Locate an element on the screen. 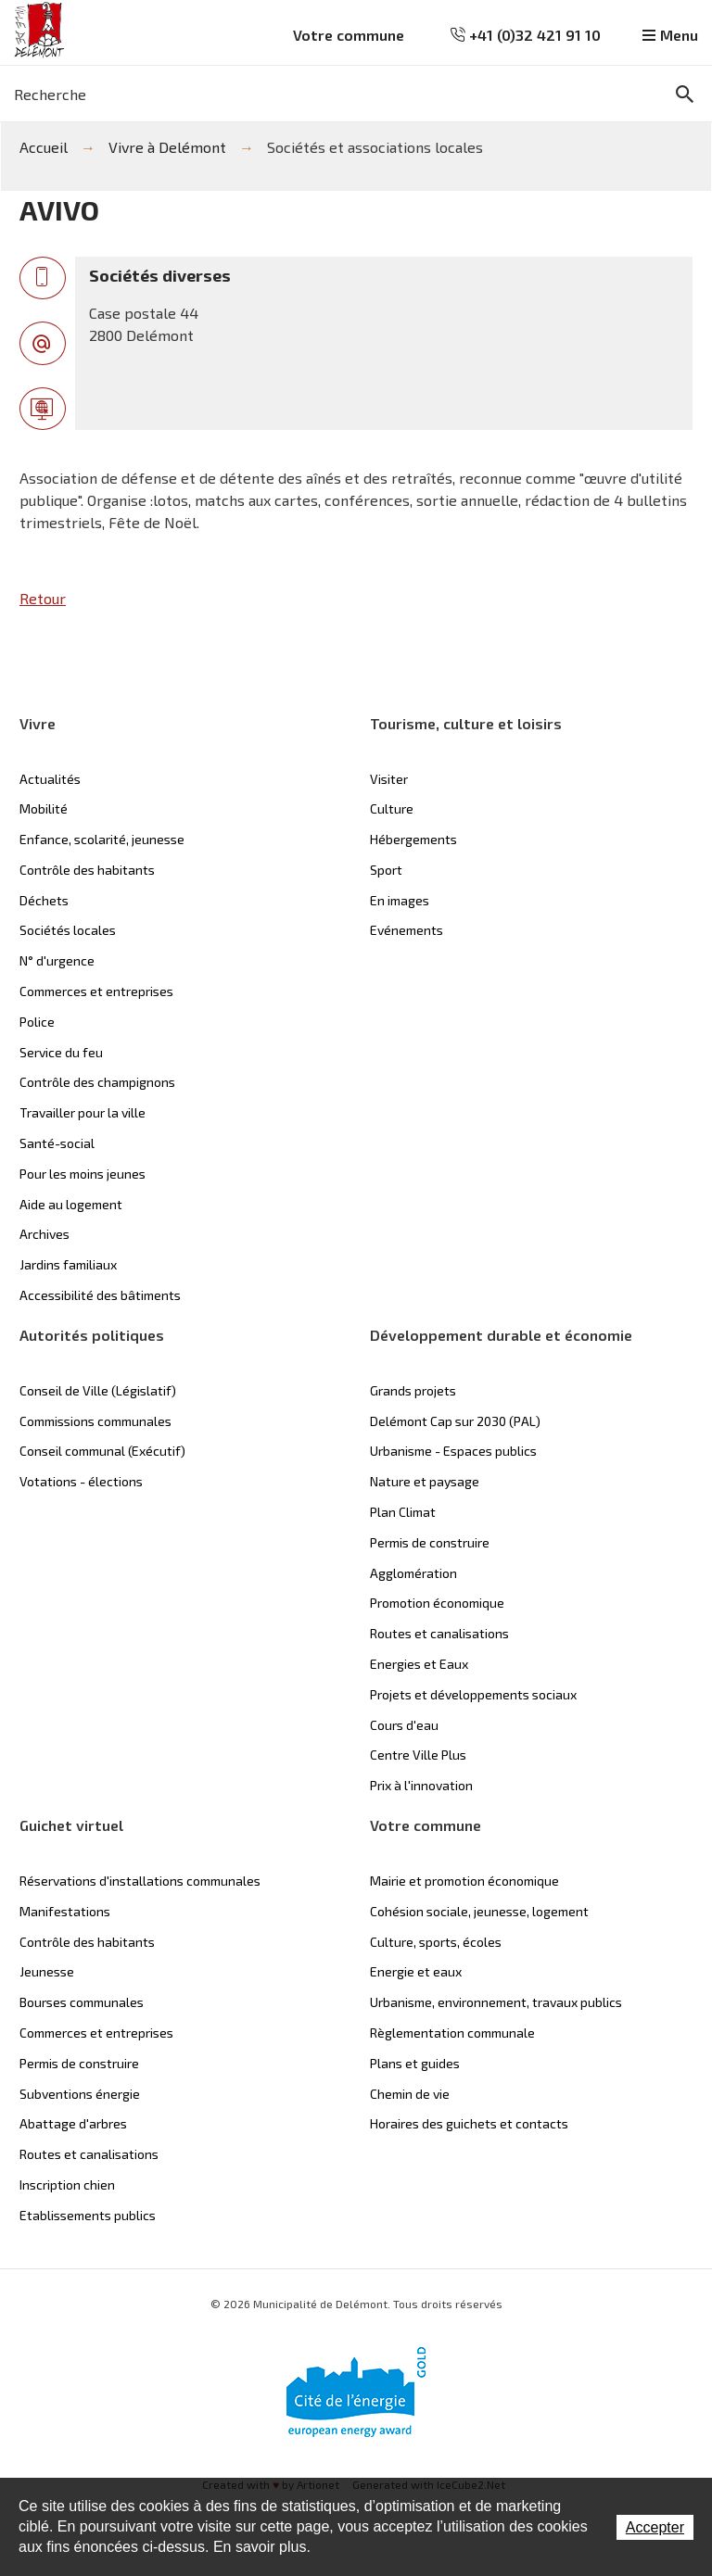 The height and width of the screenshot is (2576, 712). Chemin de vie is located at coordinates (410, 2094).